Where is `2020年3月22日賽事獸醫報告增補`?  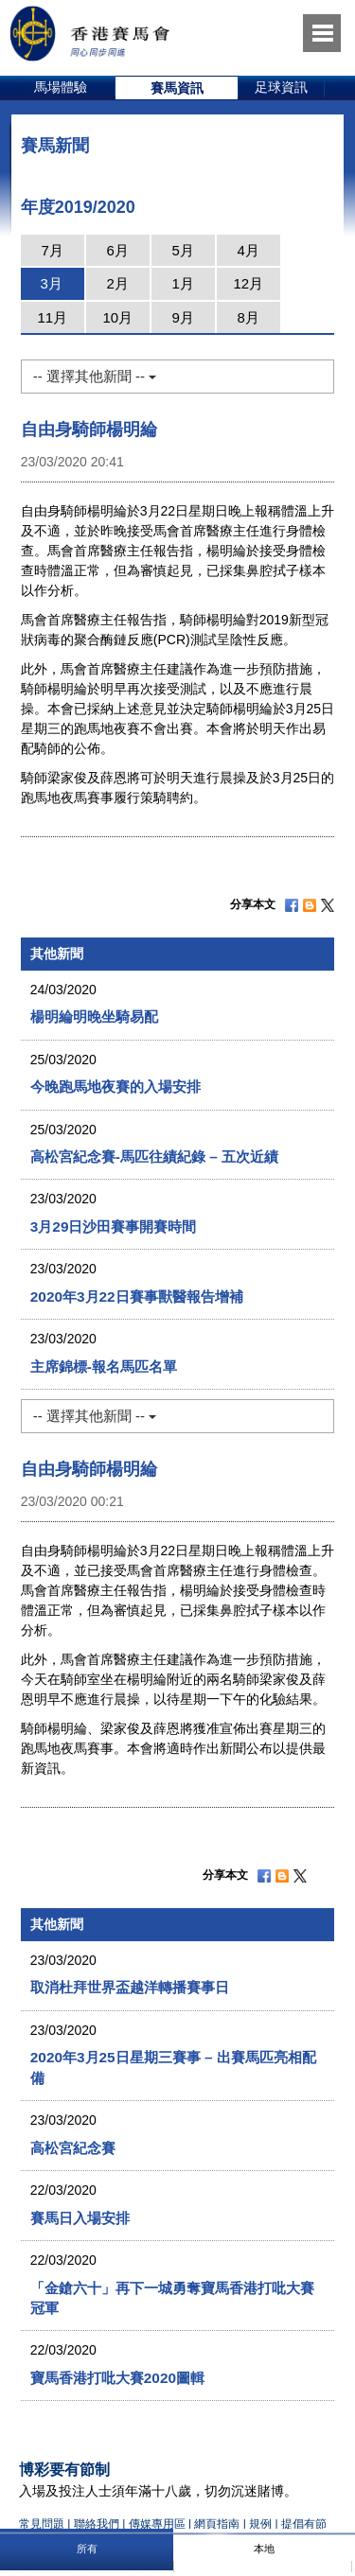
2020年3月22日賽事獸醫報告增補 is located at coordinates (136, 1296).